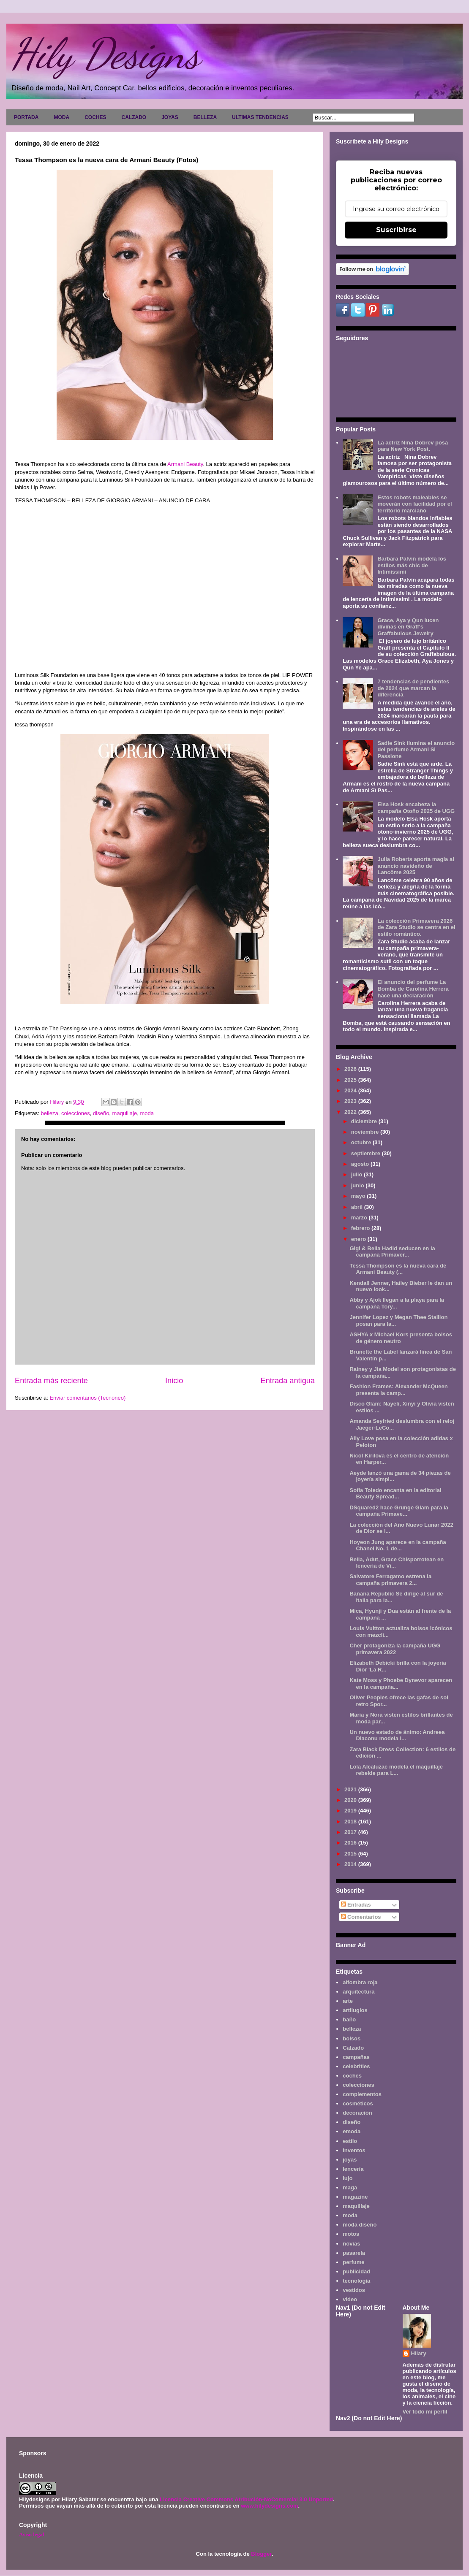 Image resolution: width=469 pixels, height=2576 pixels. What do you see at coordinates (87, 1398) in the screenshot?
I see `Enviar comentarios (Tecnoneo)` at bounding box center [87, 1398].